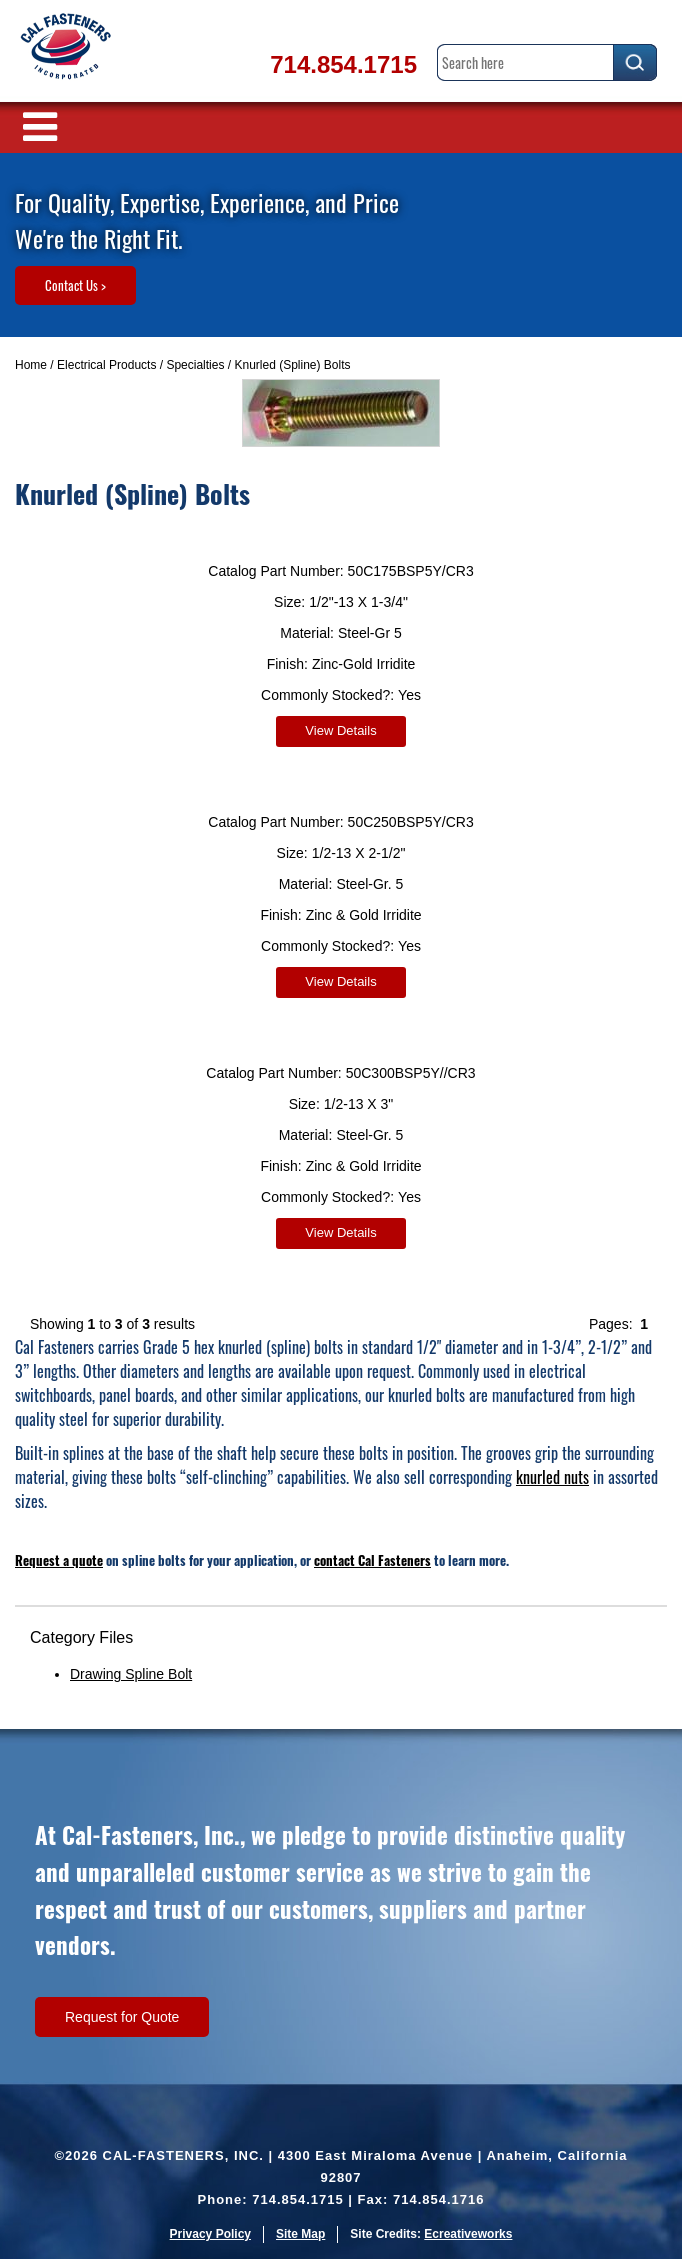 This screenshot has width=682, height=2259. I want to click on knurled nuts, so click(552, 1477).